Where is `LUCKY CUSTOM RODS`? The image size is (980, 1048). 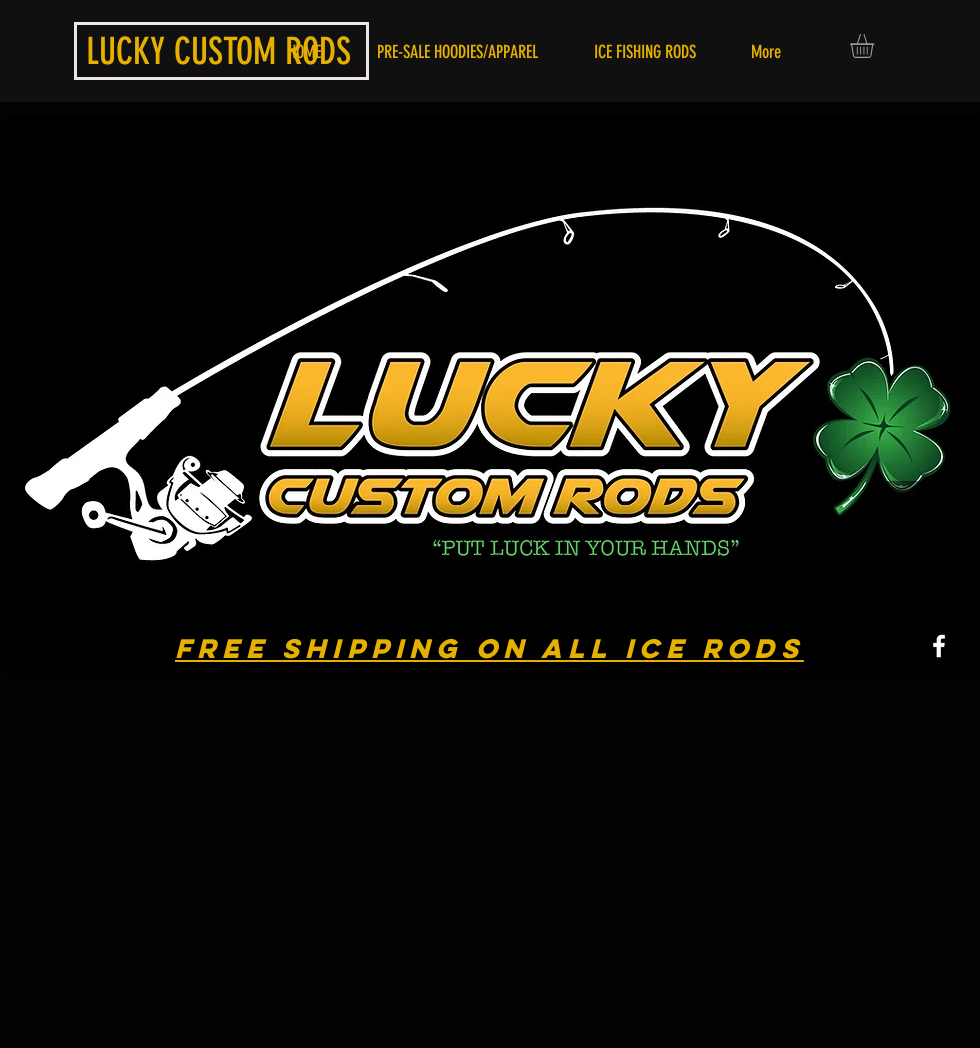
LUCKY CUSTOM RODS is located at coordinates (218, 51).